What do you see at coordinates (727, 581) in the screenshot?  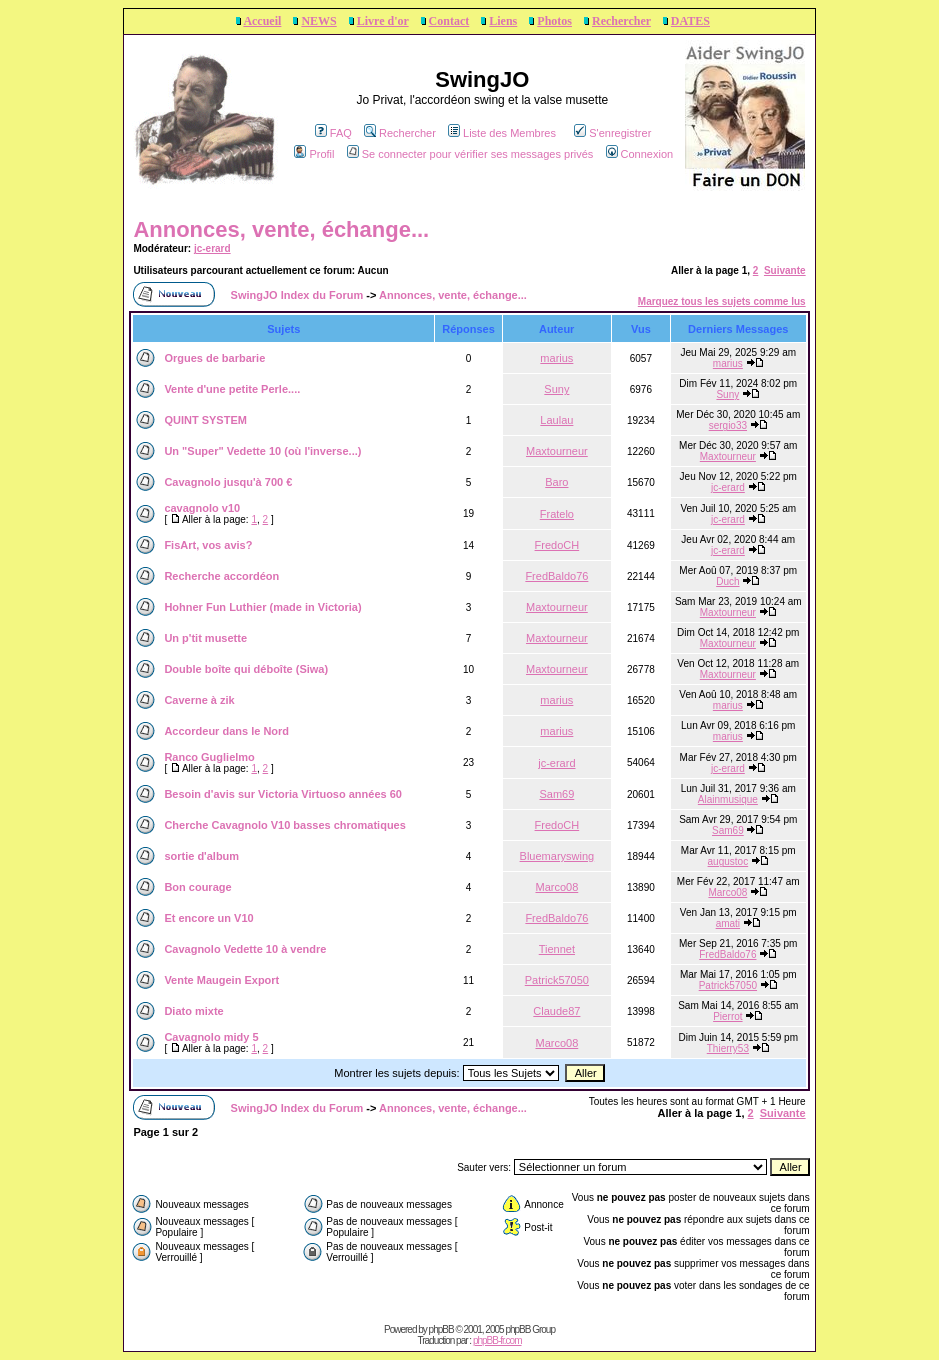 I see `Duch` at bounding box center [727, 581].